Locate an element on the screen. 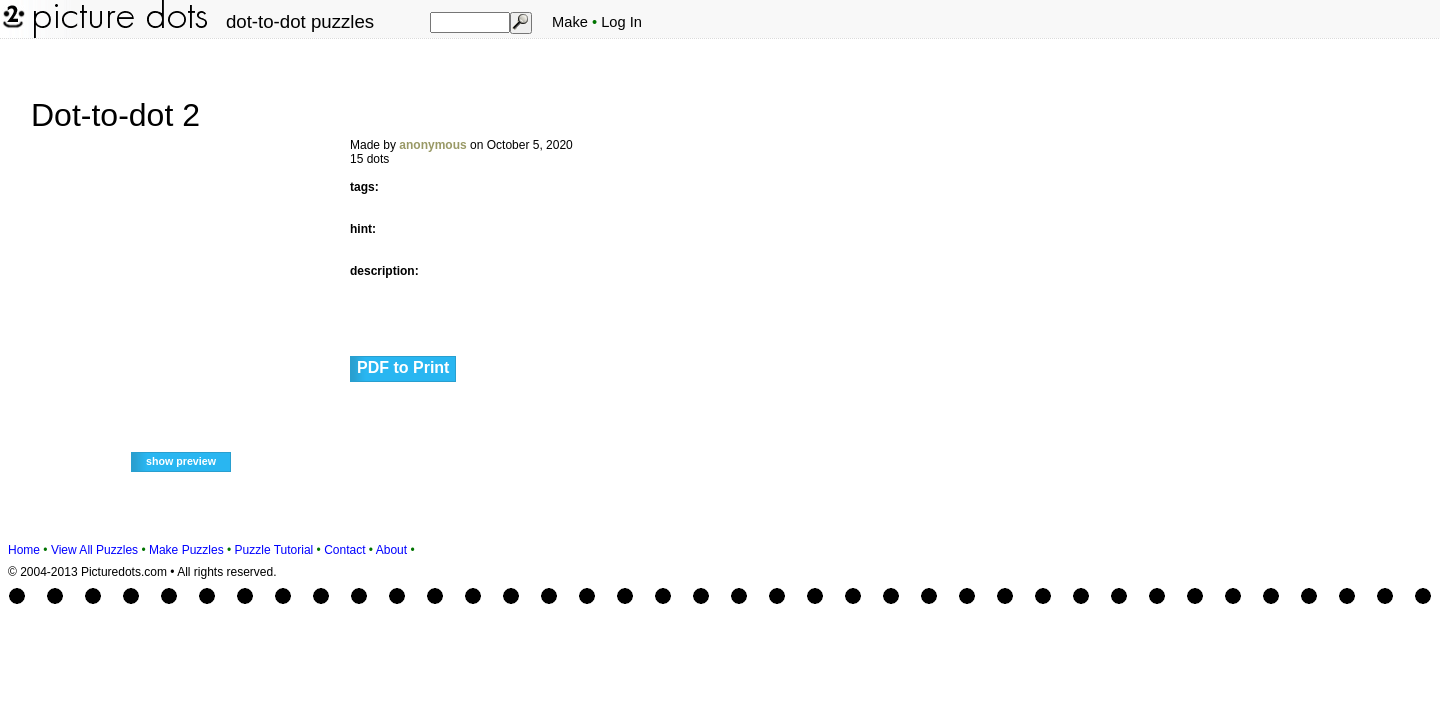 This screenshot has width=1440, height=720. About is located at coordinates (391, 550).